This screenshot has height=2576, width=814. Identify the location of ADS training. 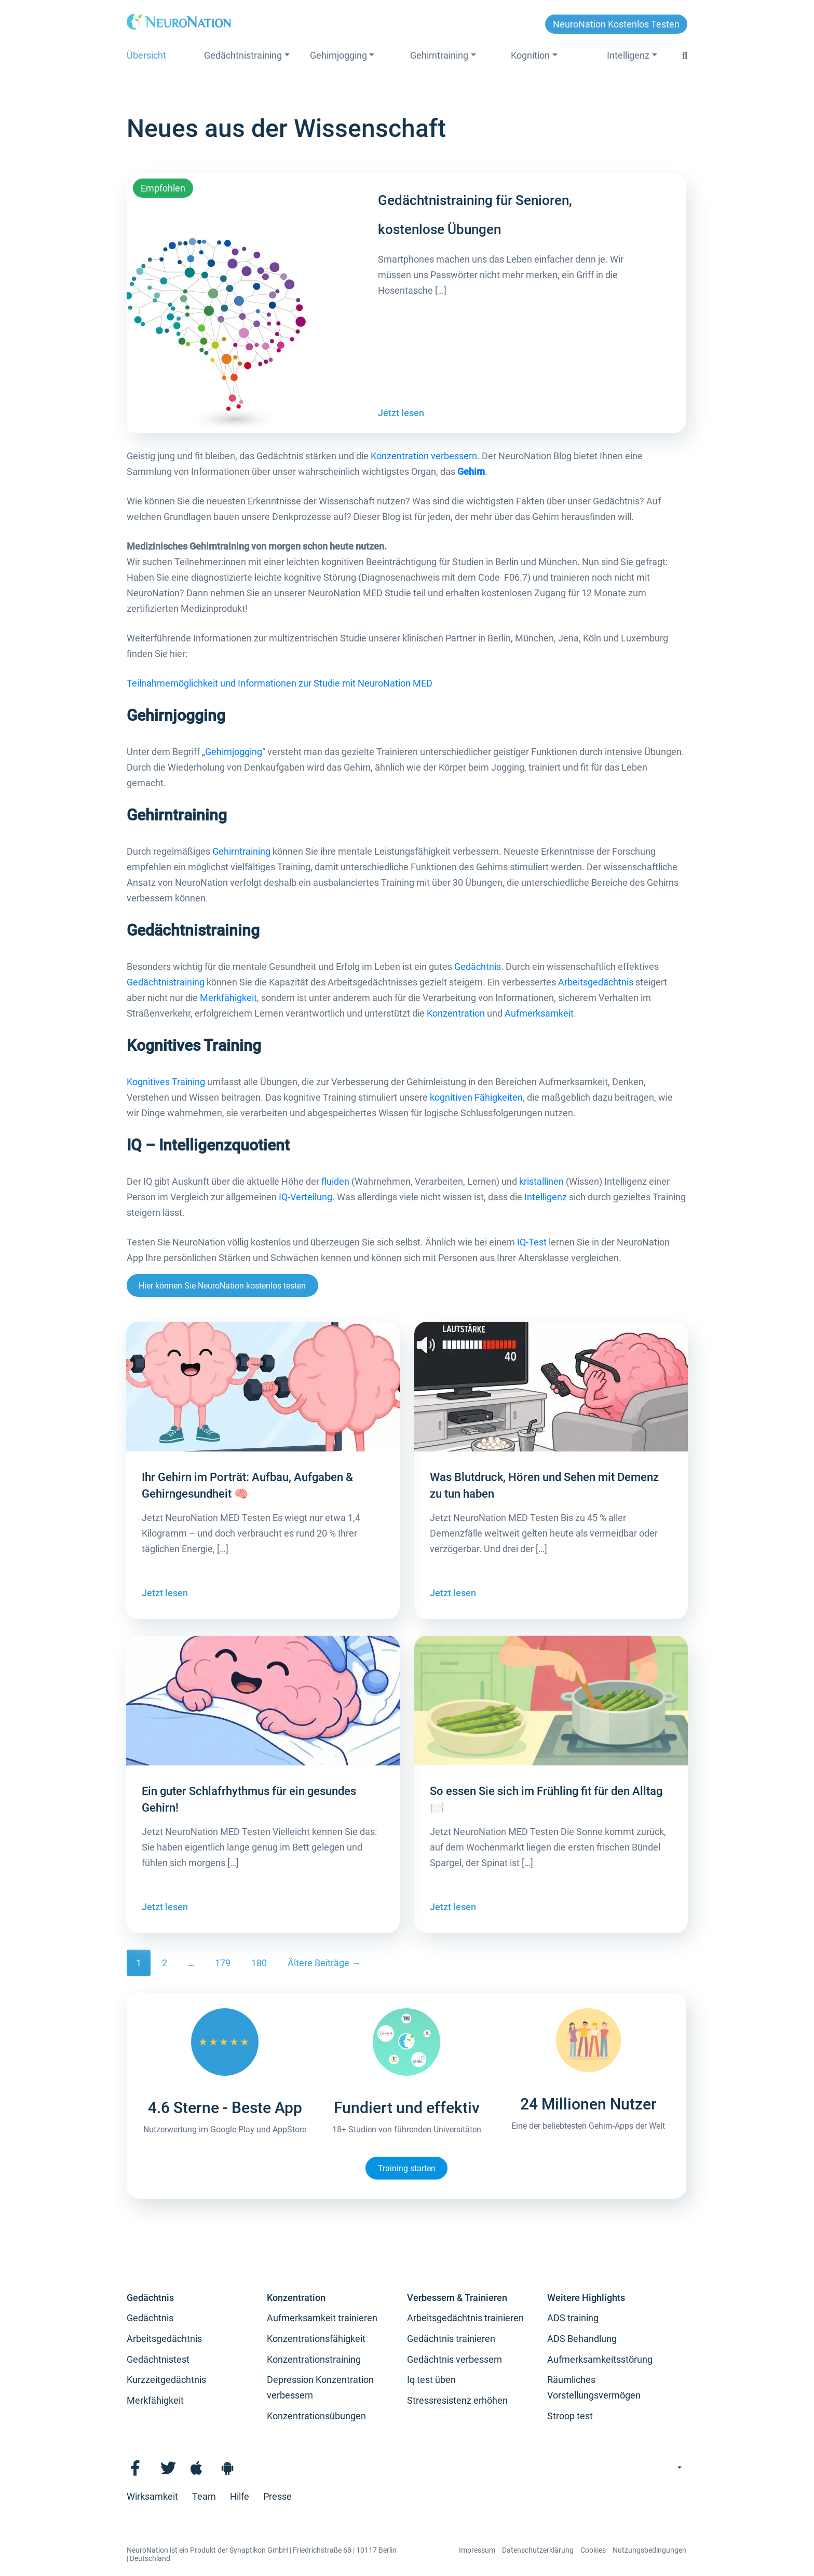
(573, 2317).